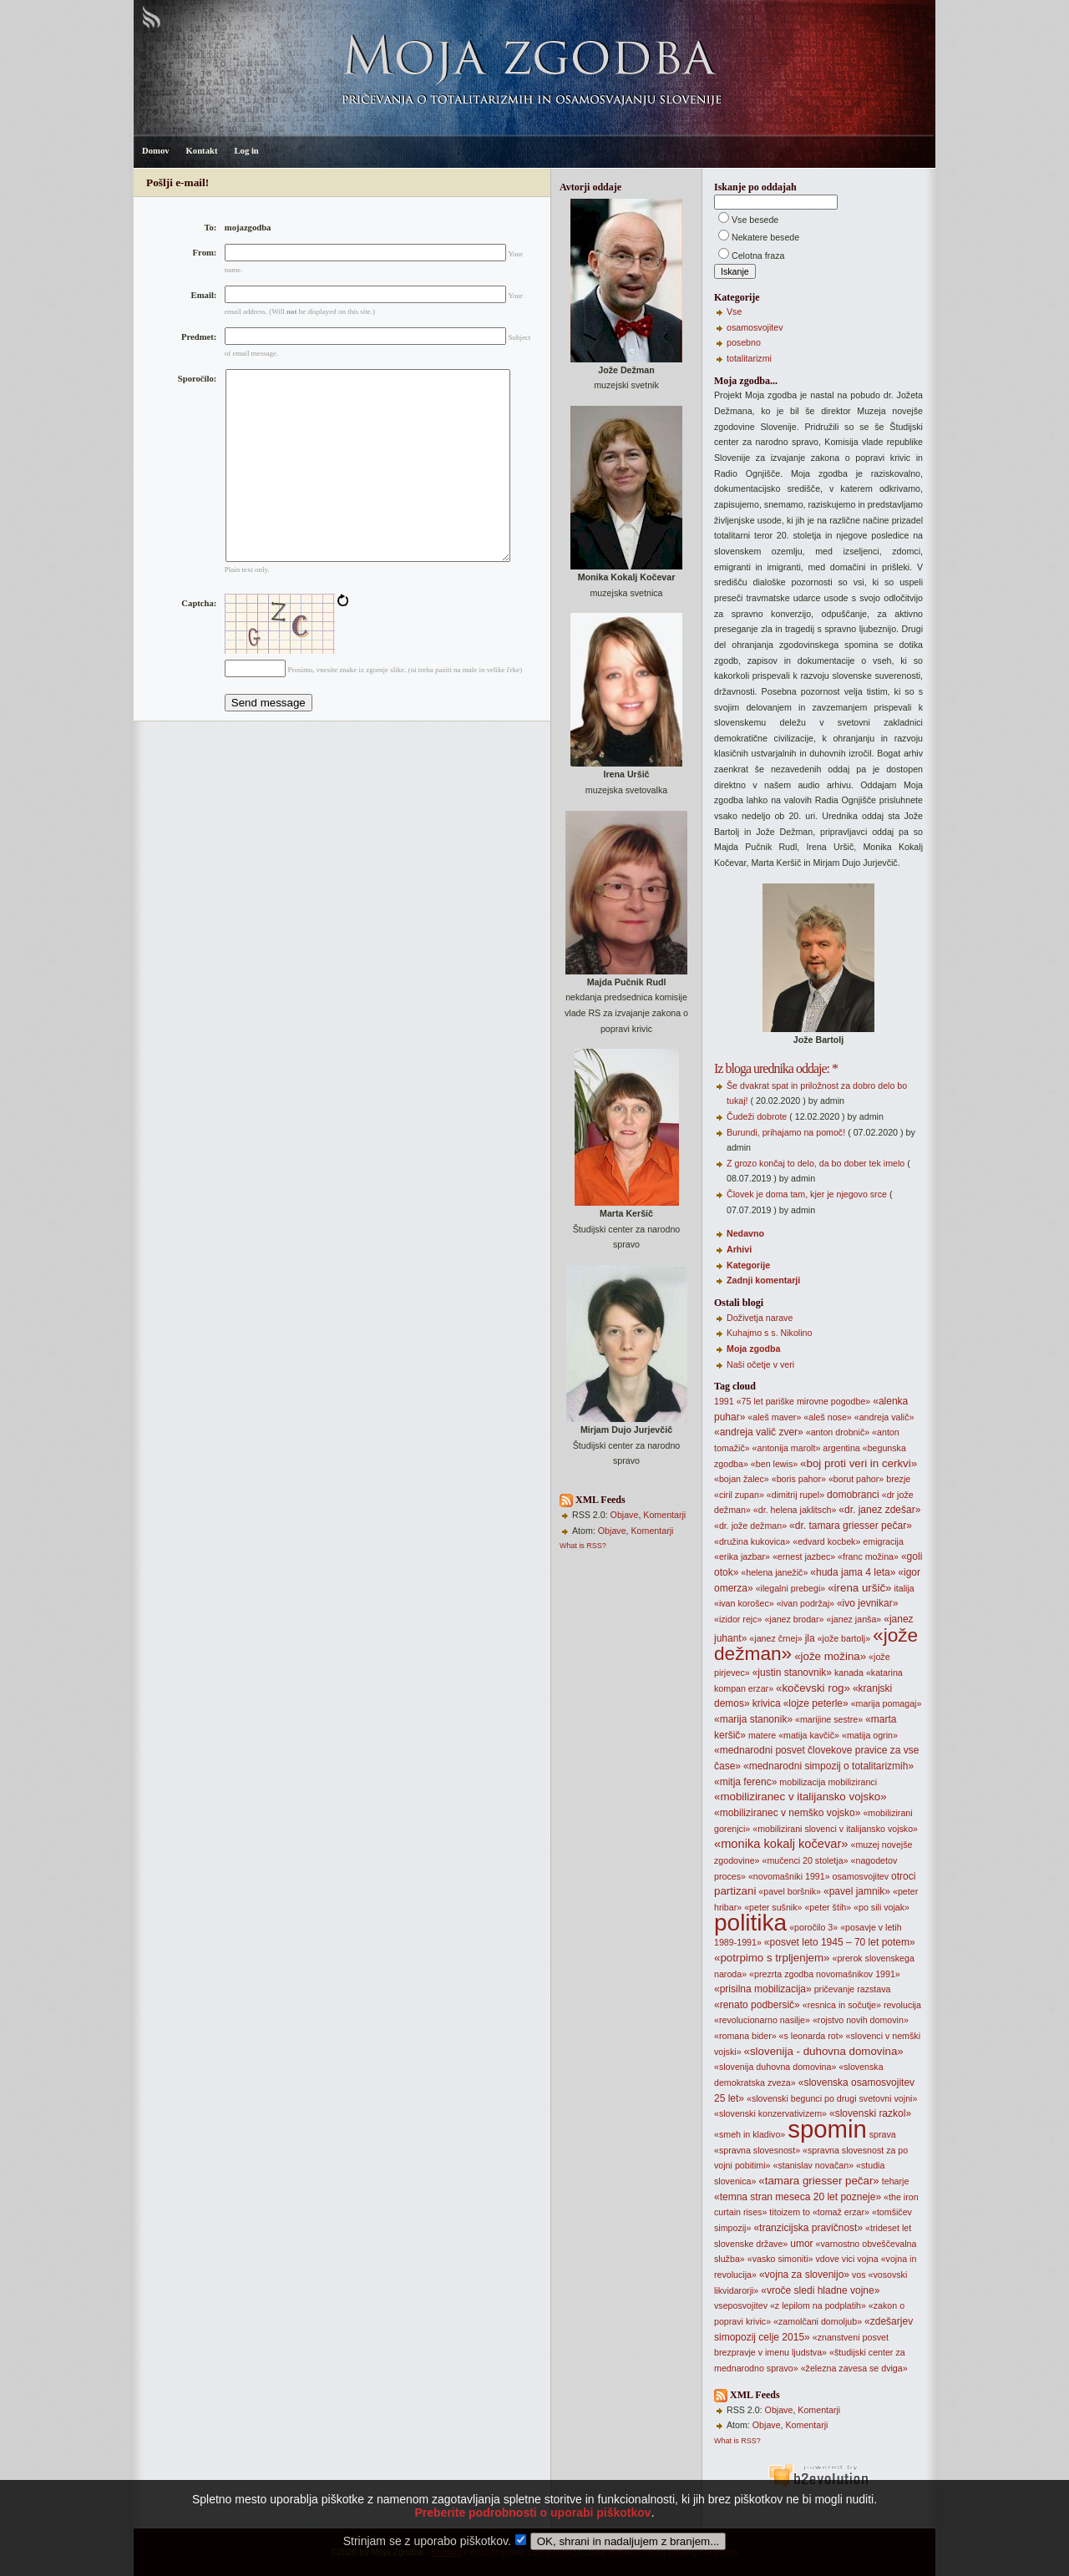 This screenshot has width=1069, height=2576. Describe the element at coordinates (773, 1907) in the screenshot. I see `«peter sušnik»` at that location.